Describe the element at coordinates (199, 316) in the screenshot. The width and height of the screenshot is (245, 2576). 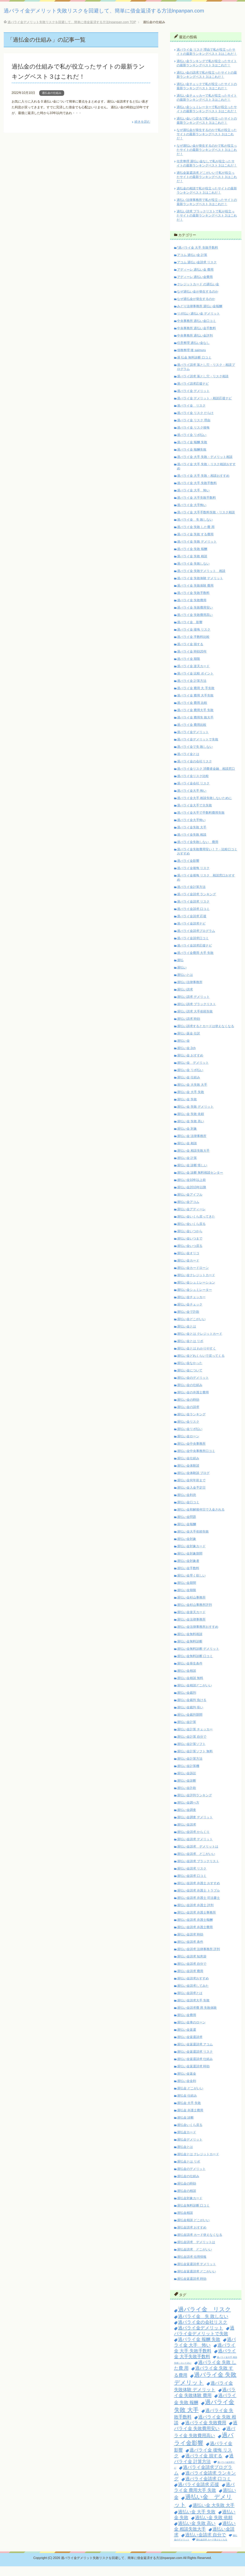
I see `みどり法律事務所 過払い金報酬` at that location.